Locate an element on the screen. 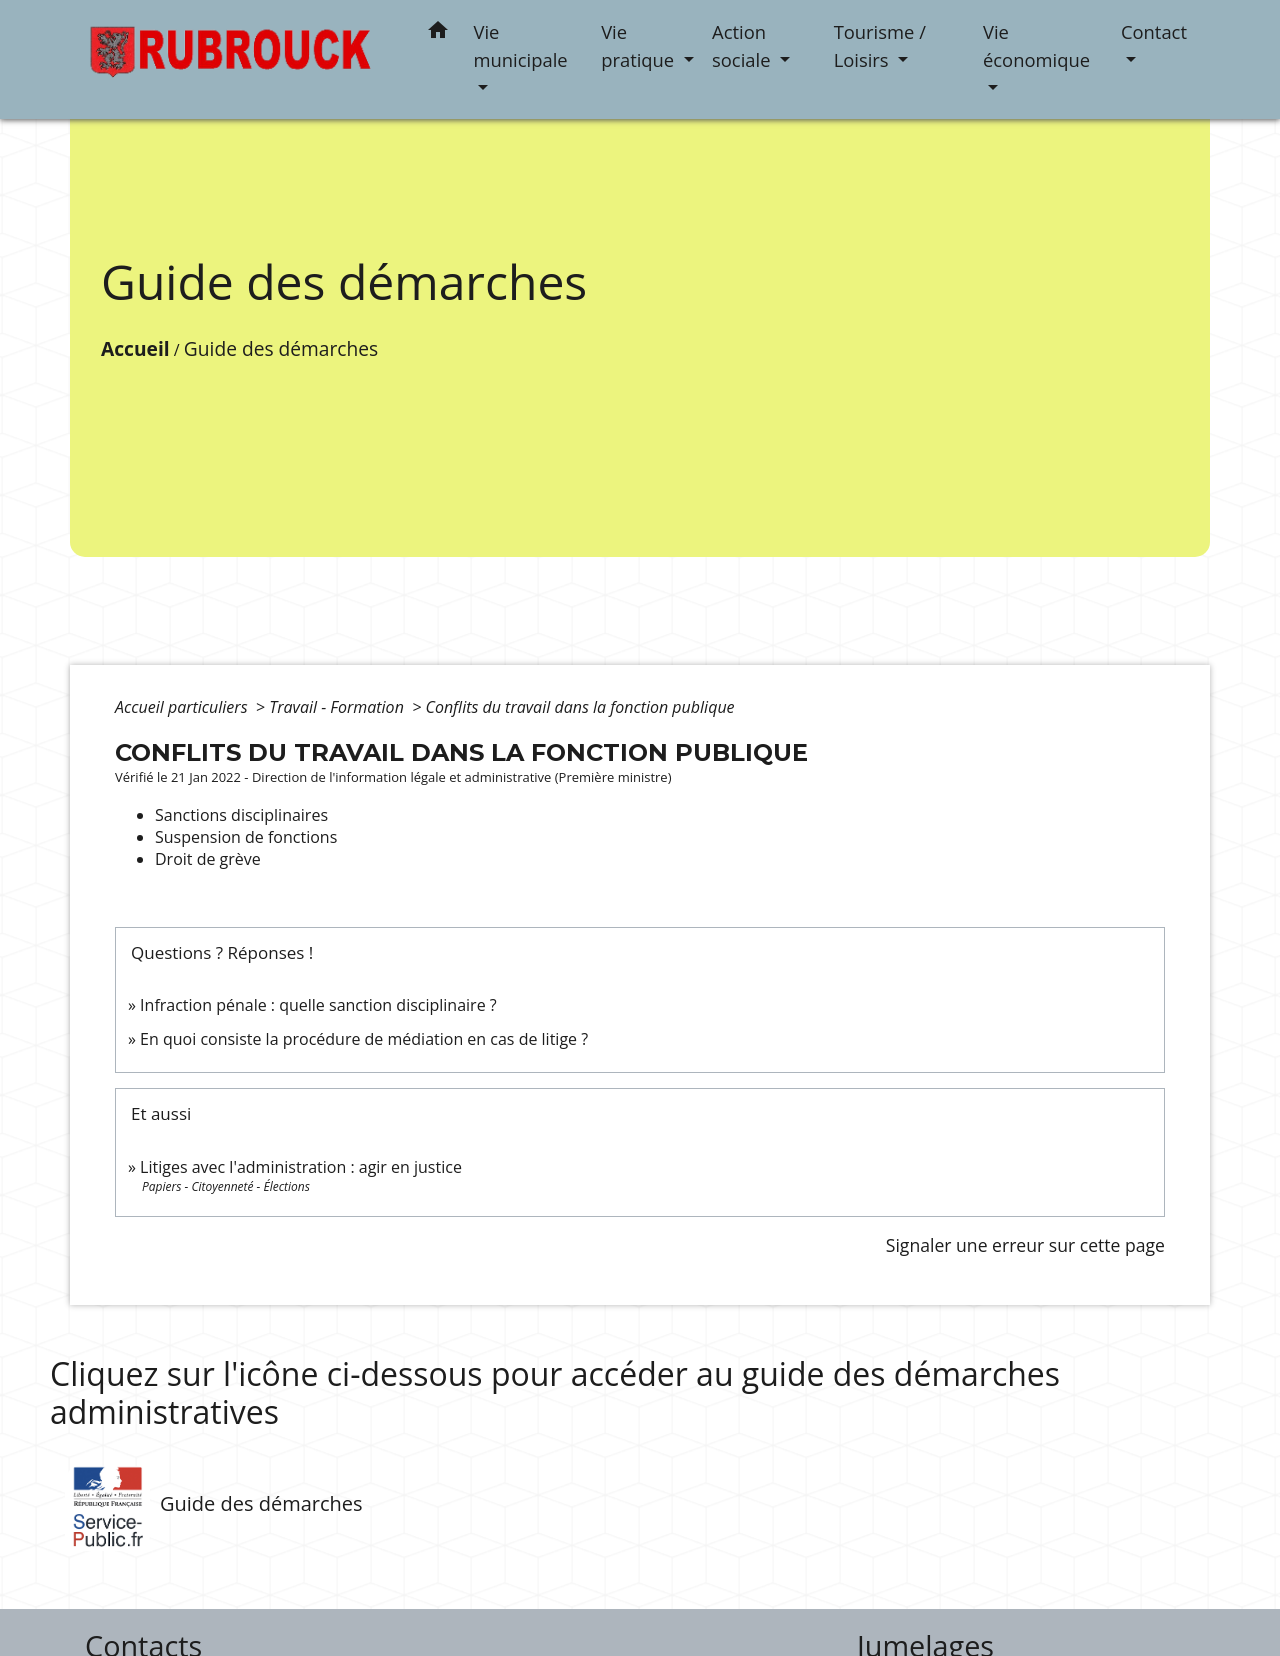 Image resolution: width=1280 pixels, height=1656 pixels. En quoi consiste la procédure de médiation en cas de litige ? is located at coordinates (364, 1039).